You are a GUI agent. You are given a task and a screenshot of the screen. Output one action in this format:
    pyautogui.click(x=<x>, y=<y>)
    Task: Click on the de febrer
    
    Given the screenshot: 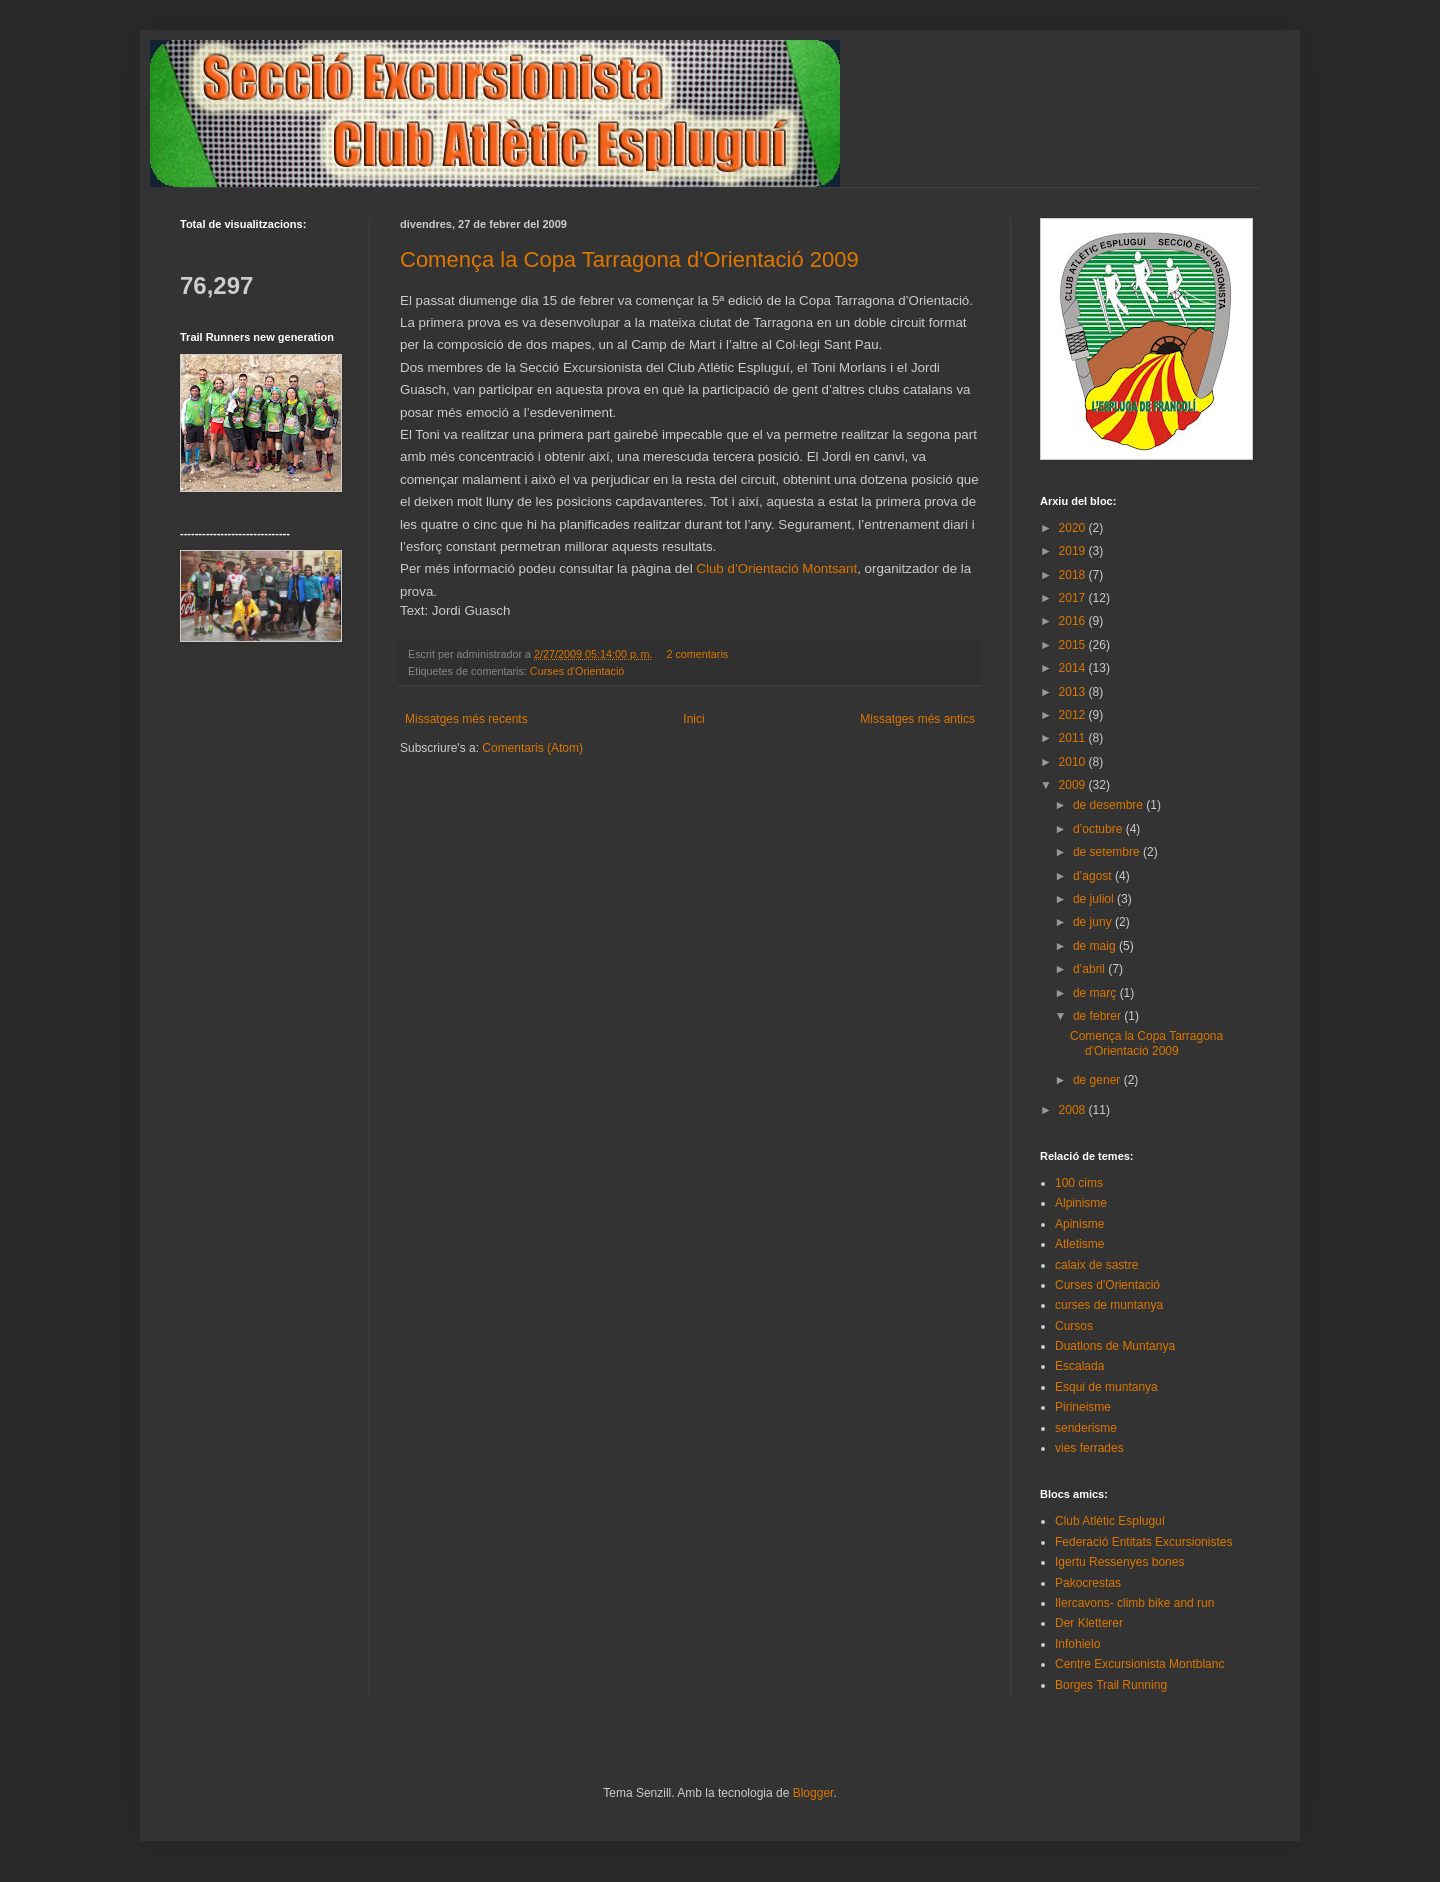 What is the action you would take?
    pyautogui.click(x=1098, y=1016)
    